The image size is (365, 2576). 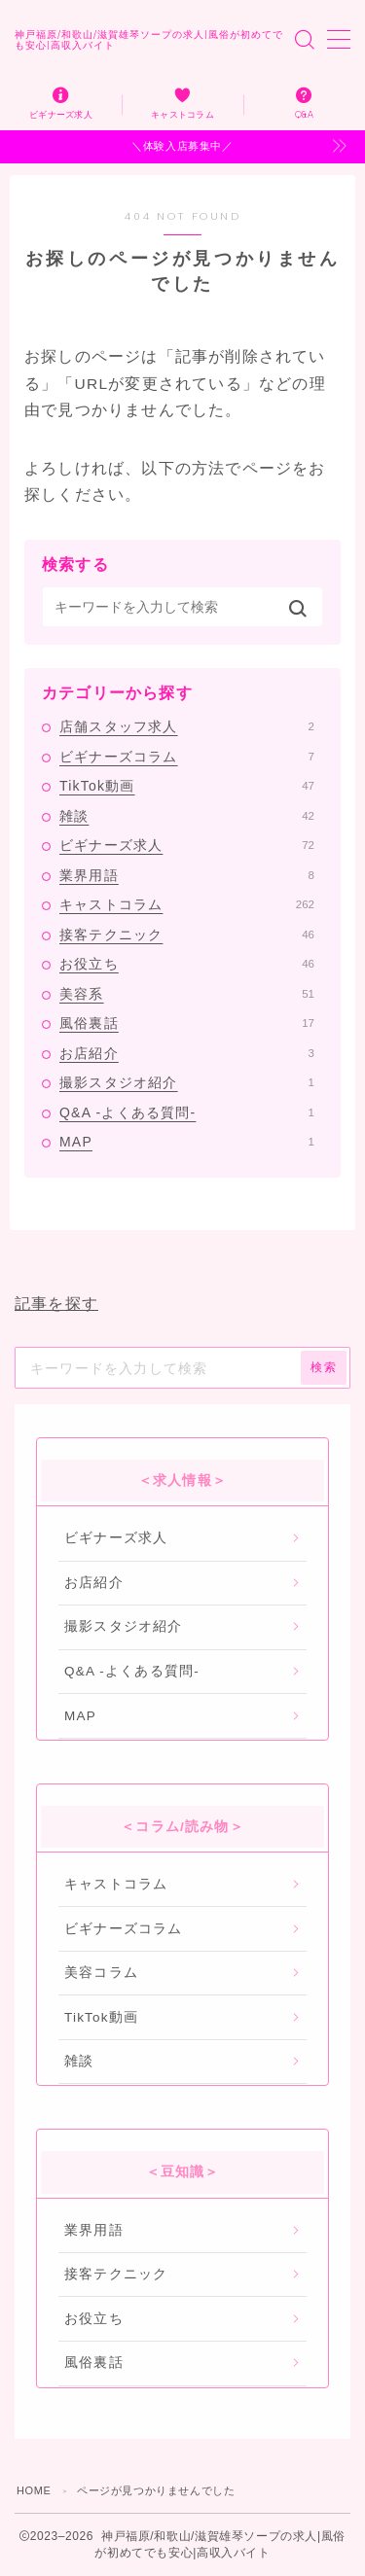 What do you see at coordinates (186, 904) in the screenshot?
I see `キャストコラム` at bounding box center [186, 904].